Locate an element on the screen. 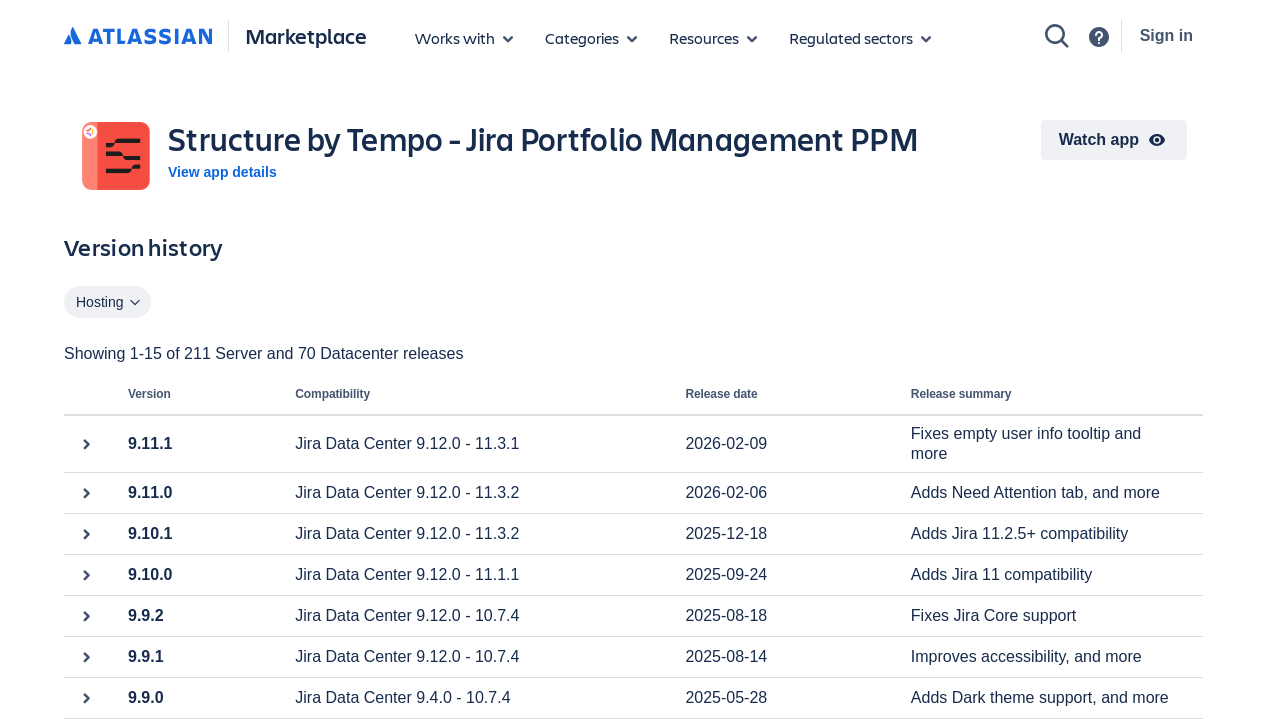  [Search] is located at coordinates (1057, 36).